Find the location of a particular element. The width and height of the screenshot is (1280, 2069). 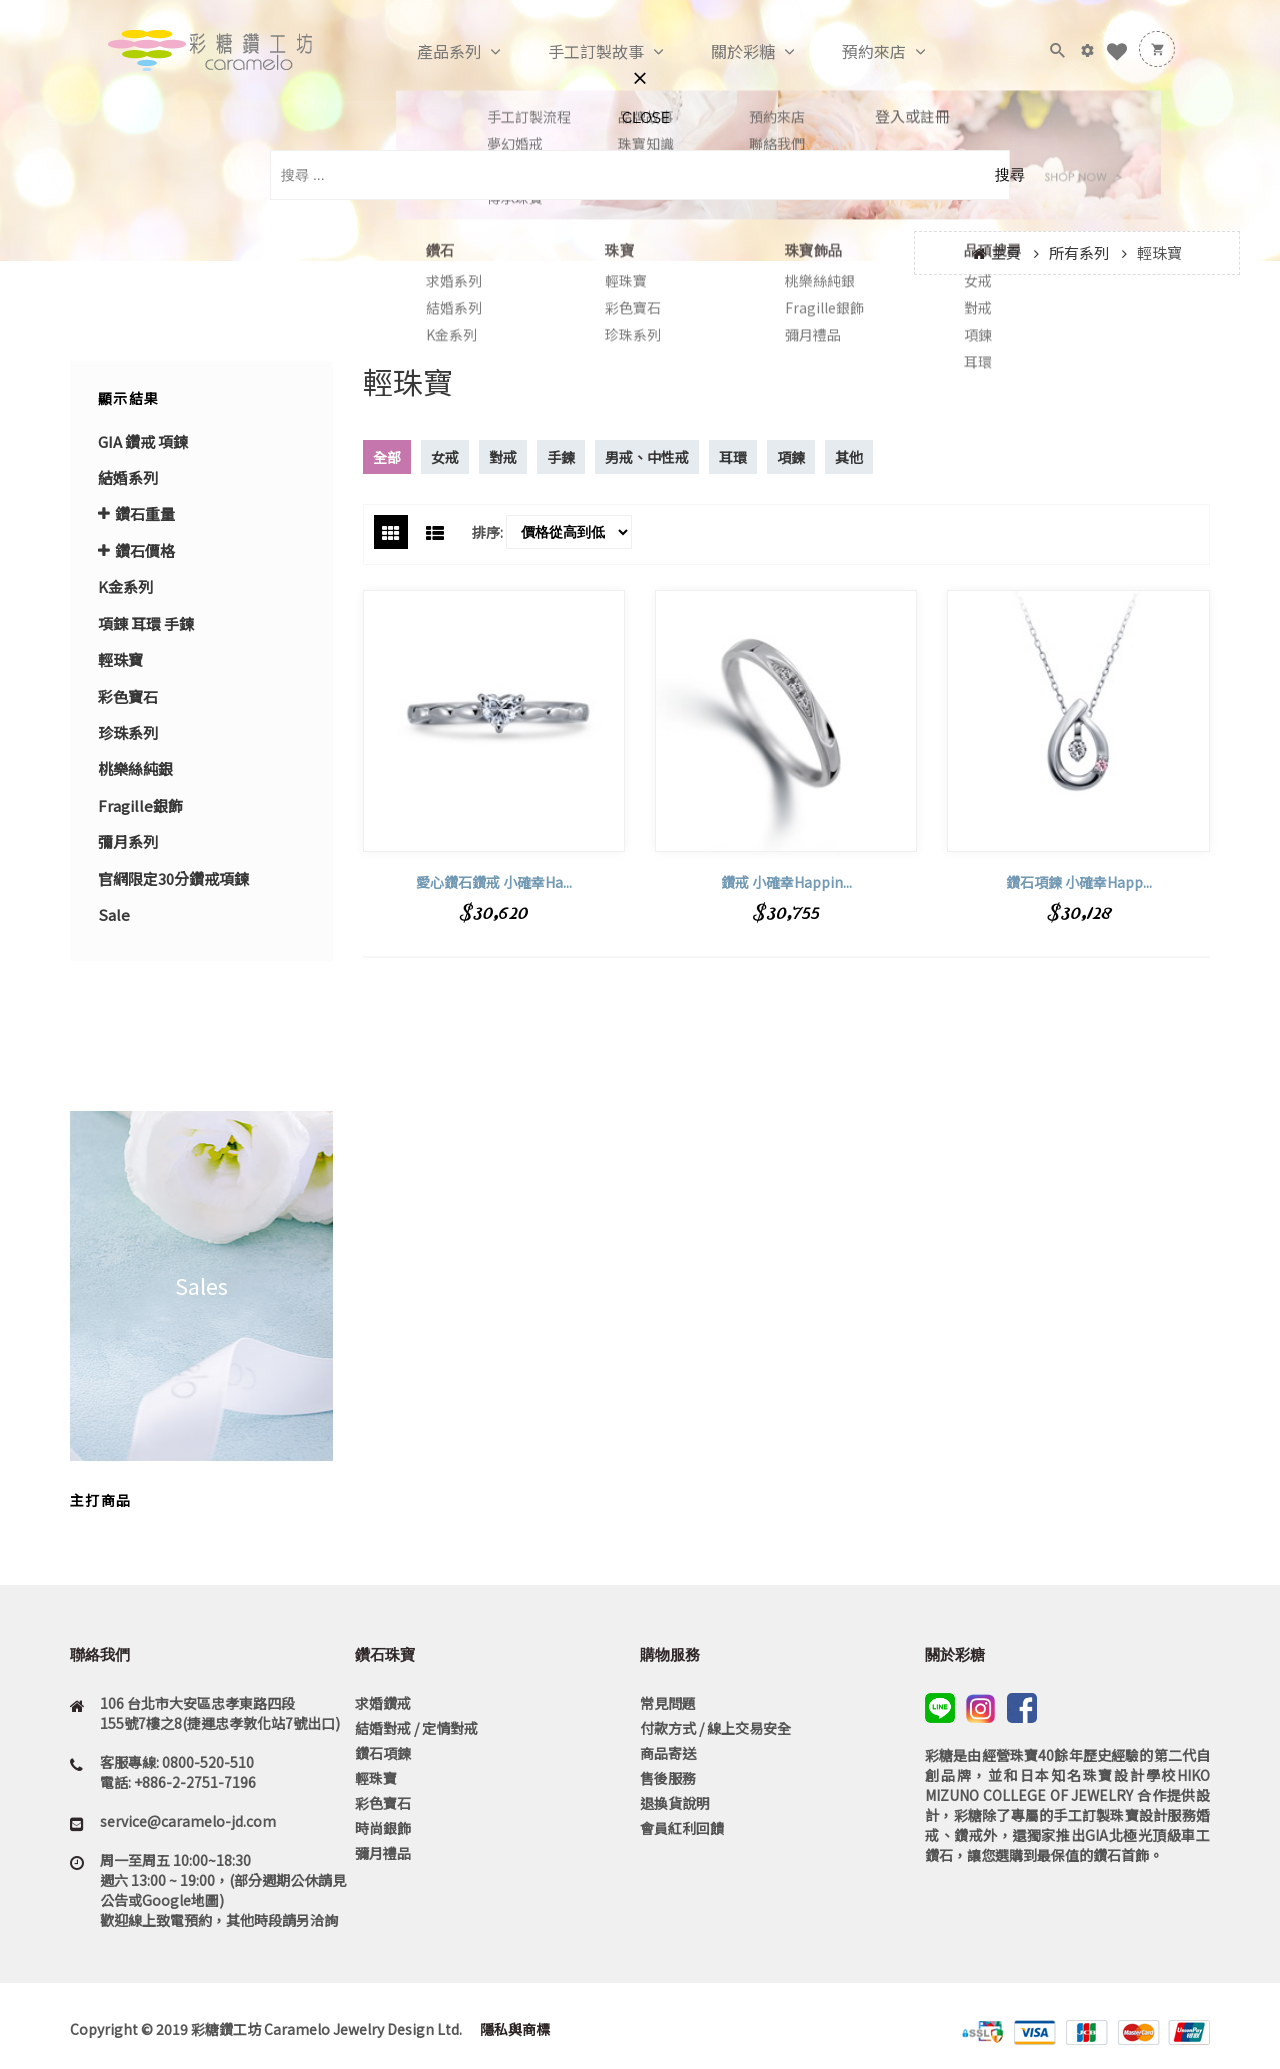

常見問題 is located at coordinates (668, 1703).